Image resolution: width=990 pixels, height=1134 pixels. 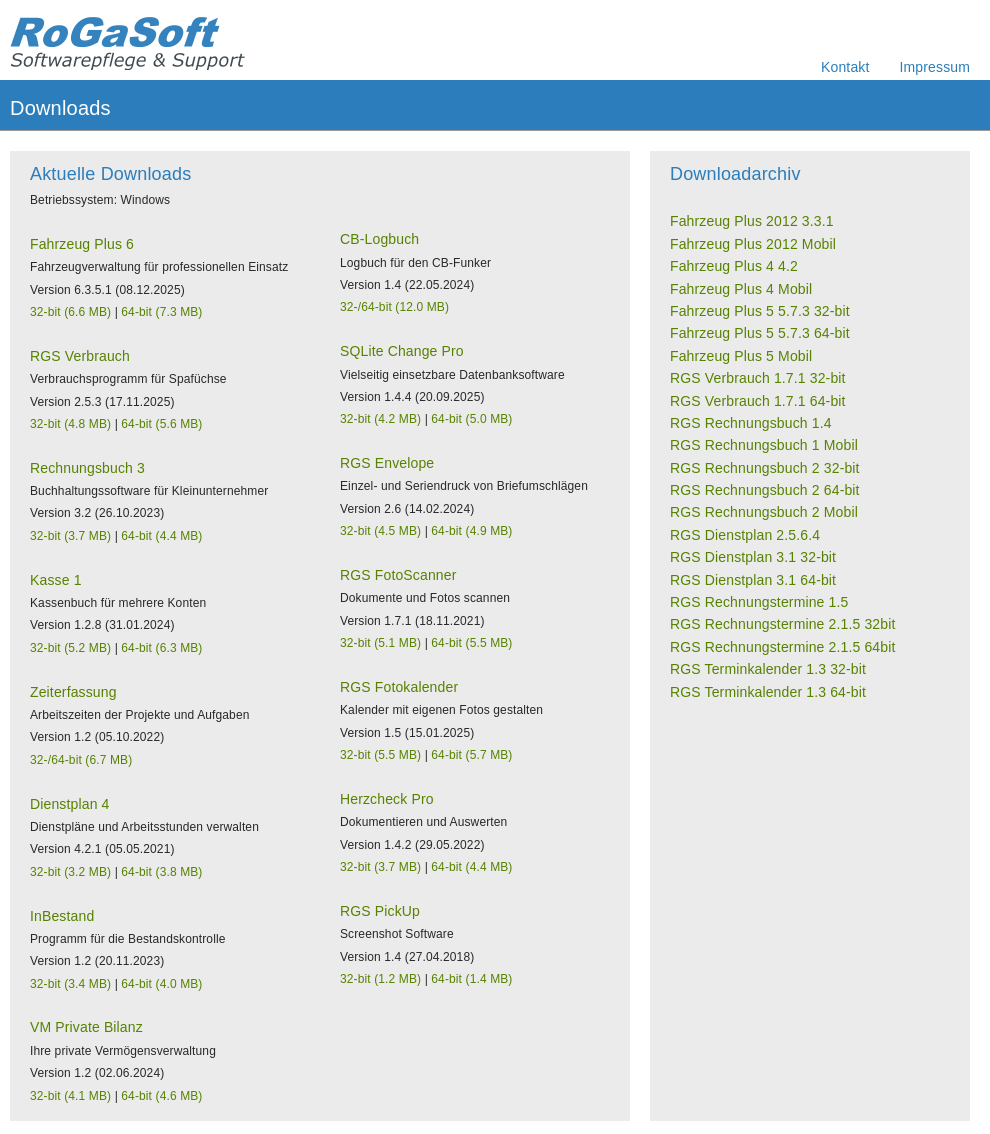 What do you see at coordinates (387, 463) in the screenshot?
I see `RGS Envelope` at bounding box center [387, 463].